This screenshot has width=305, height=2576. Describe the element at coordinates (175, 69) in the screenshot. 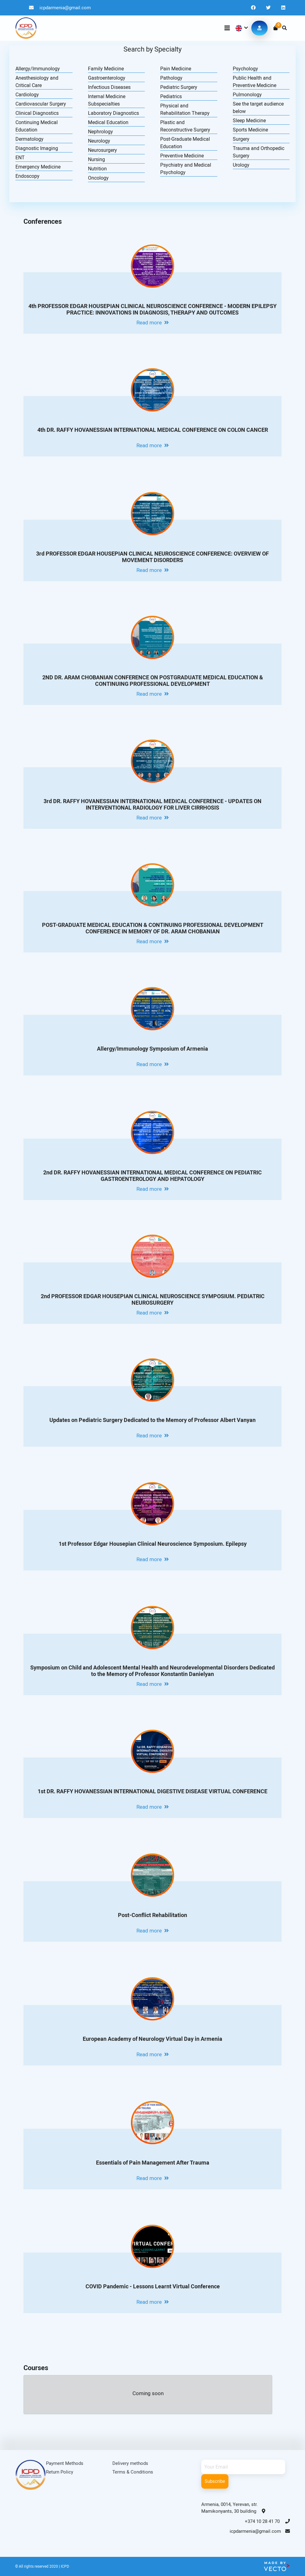

I see `Pain Medicine` at that location.